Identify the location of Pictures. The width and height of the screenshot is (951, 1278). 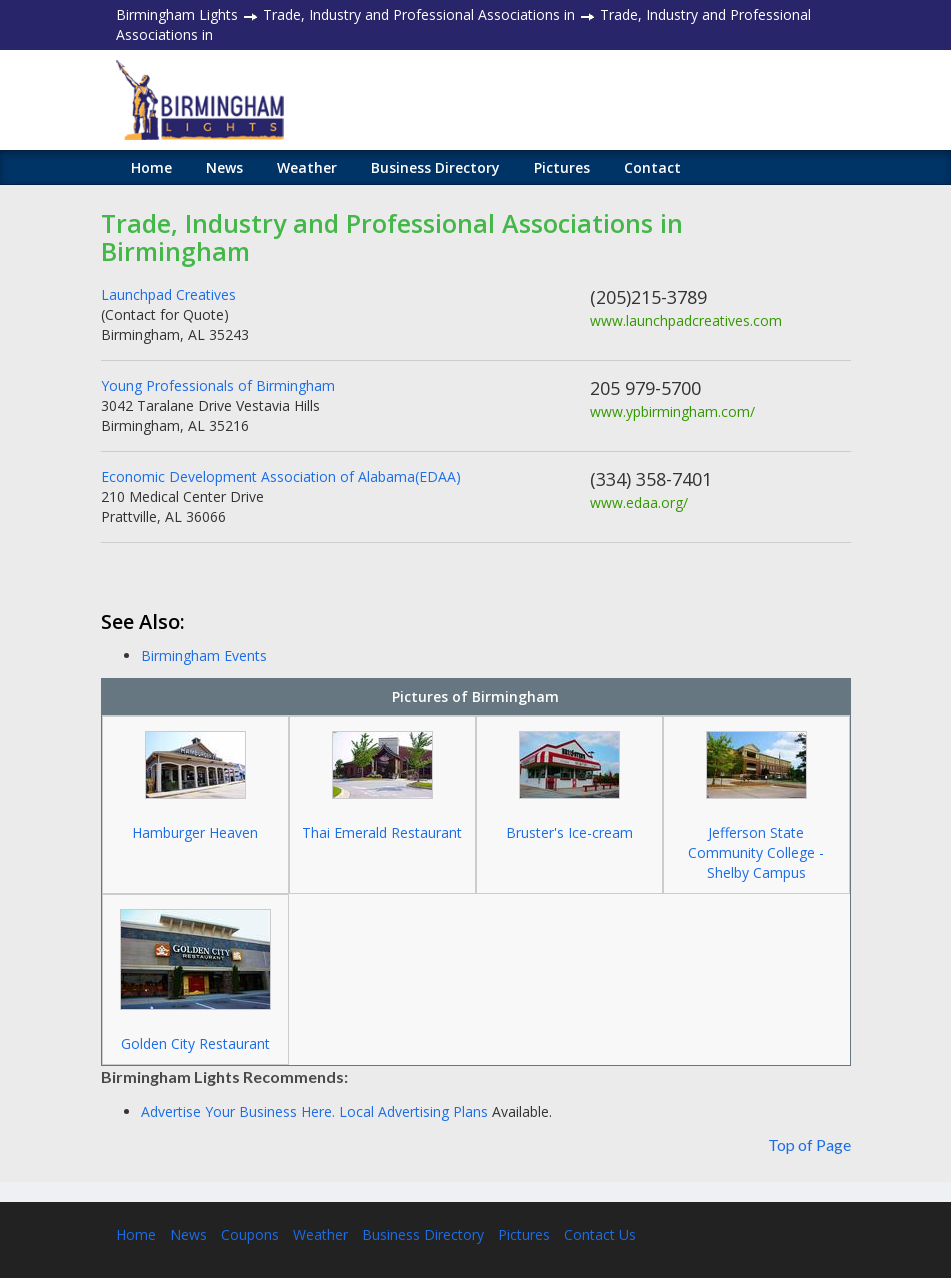
(562, 167).